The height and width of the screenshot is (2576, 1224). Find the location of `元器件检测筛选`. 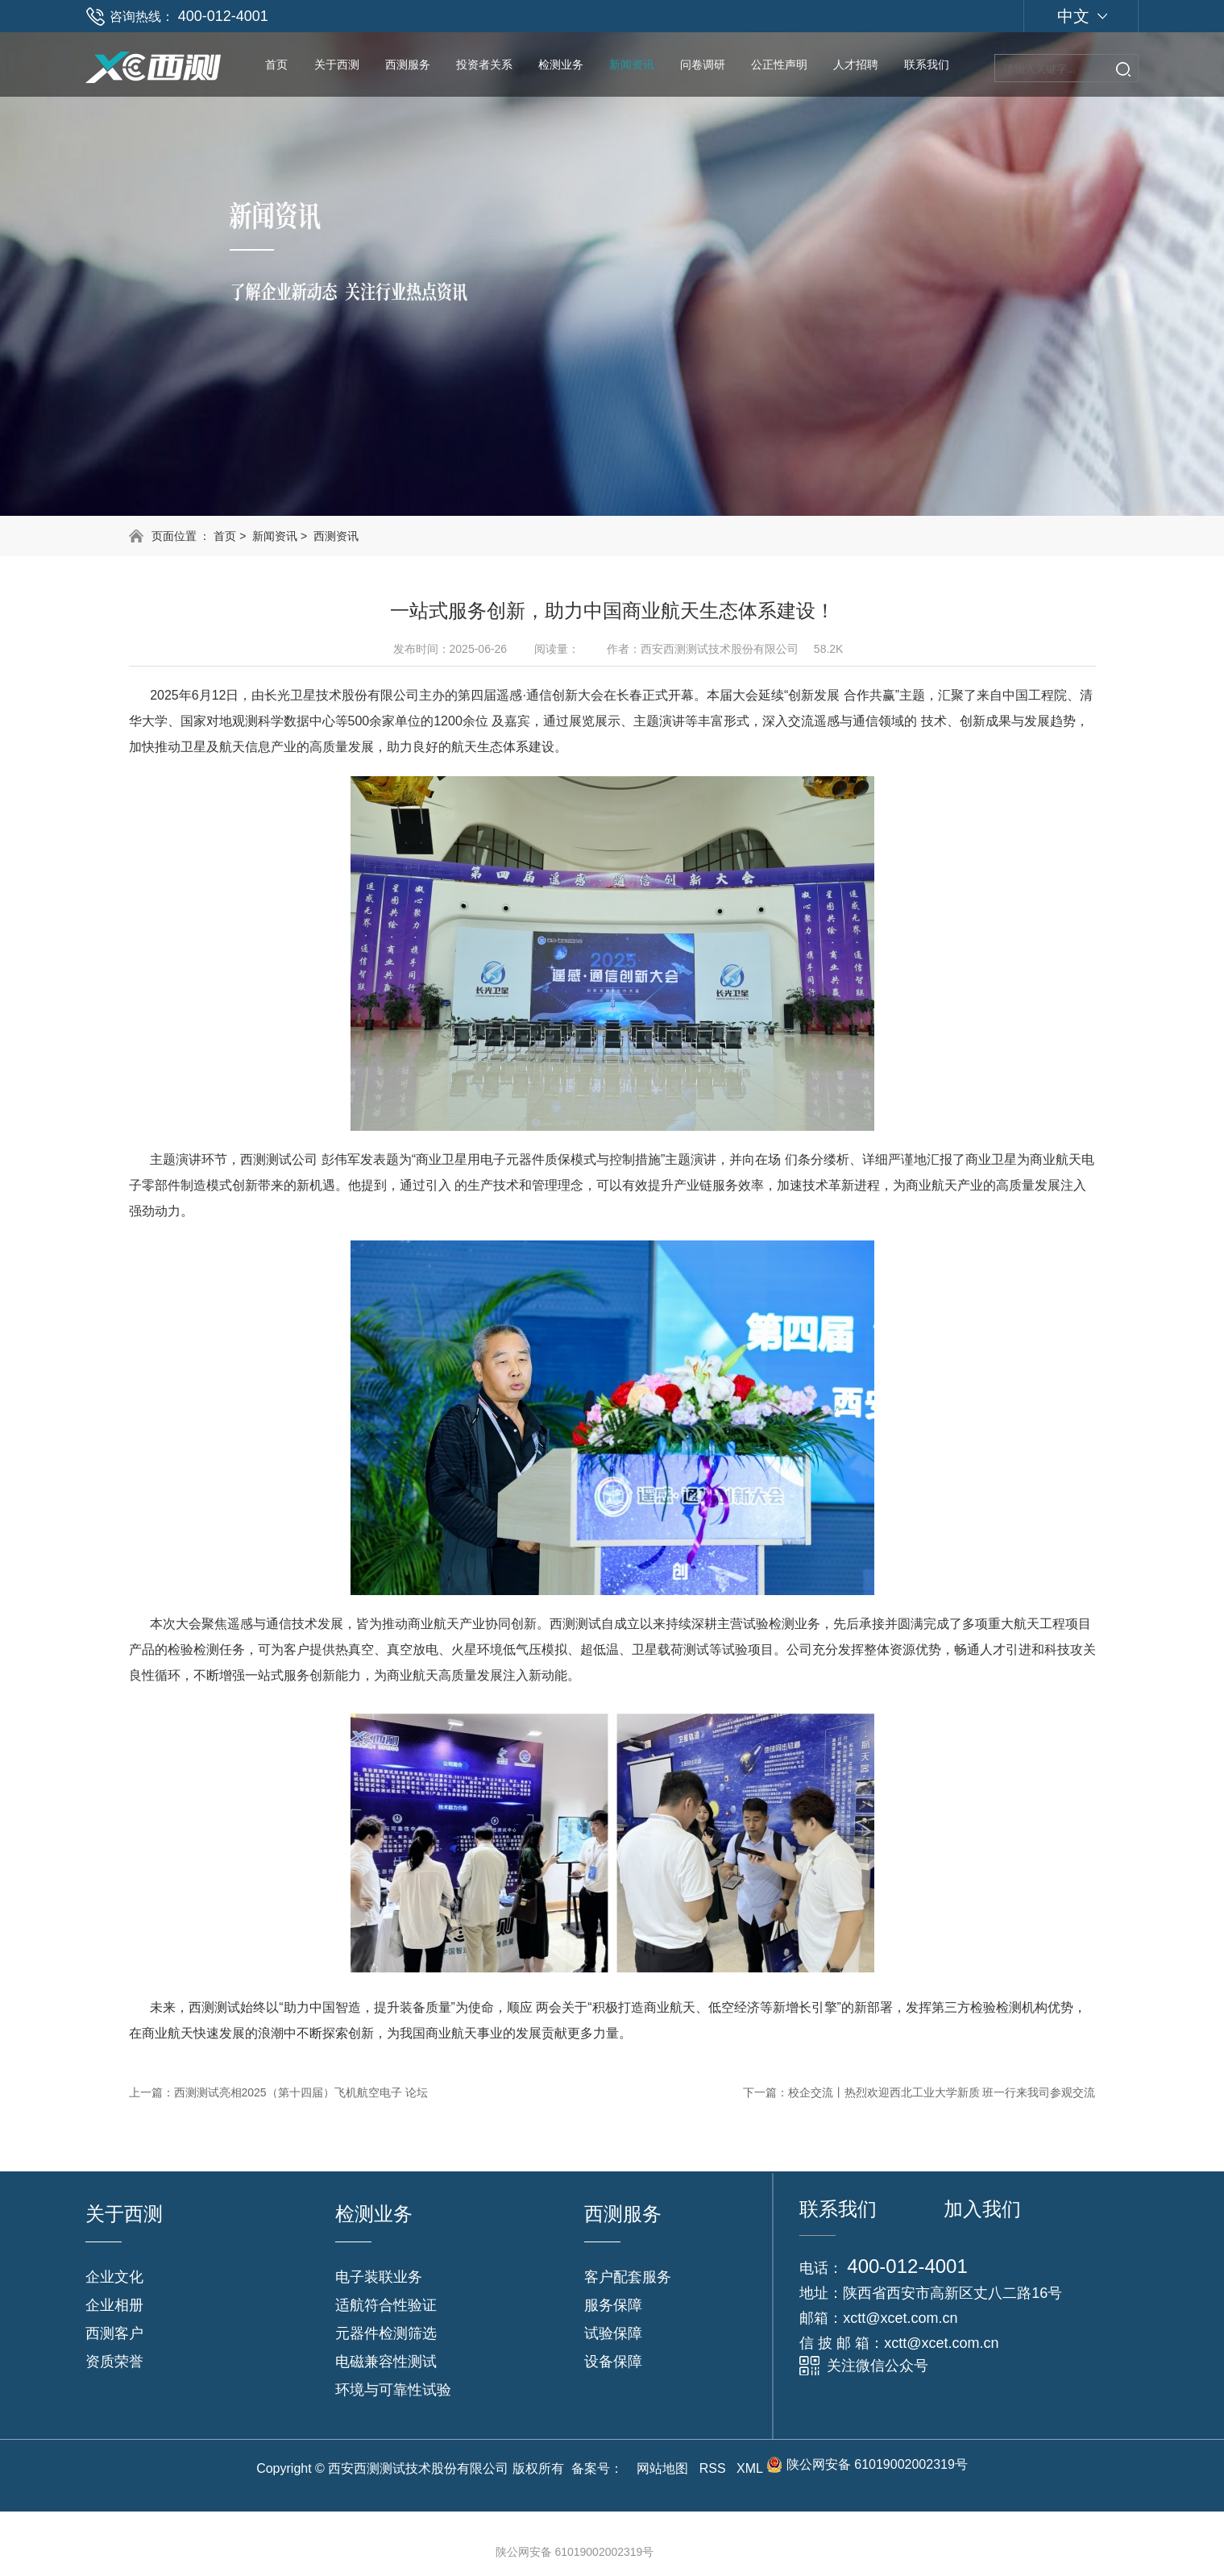

元器件检测筛选 is located at coordinates (386, 2333).